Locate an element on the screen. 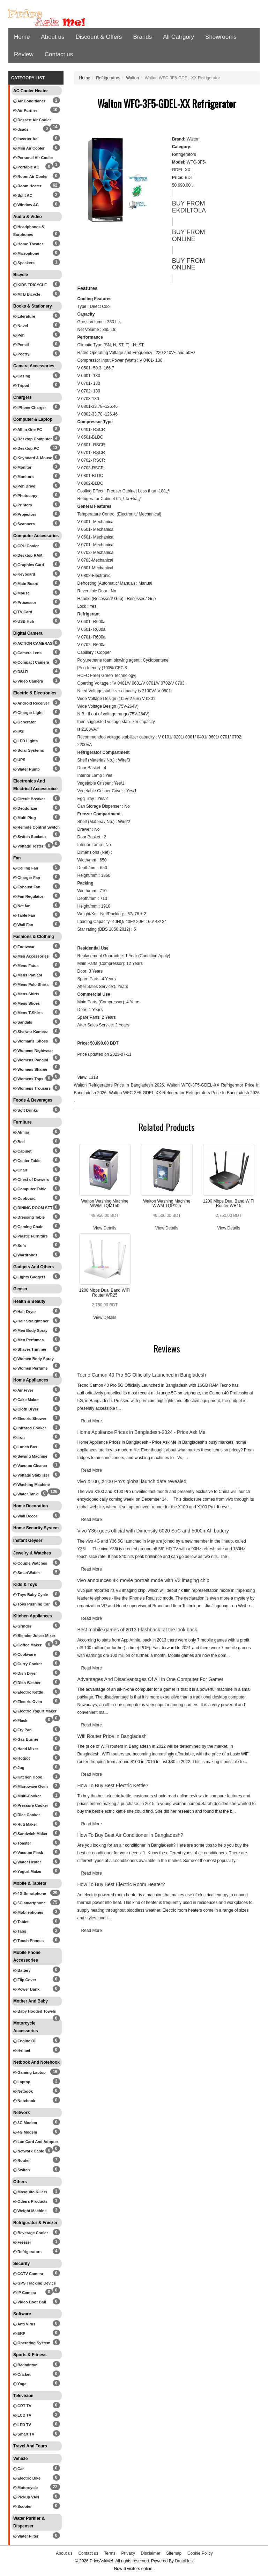 The height and width of the screenshot is (2576, 268). Hair Straightener is located at coordinates (31, 1321).